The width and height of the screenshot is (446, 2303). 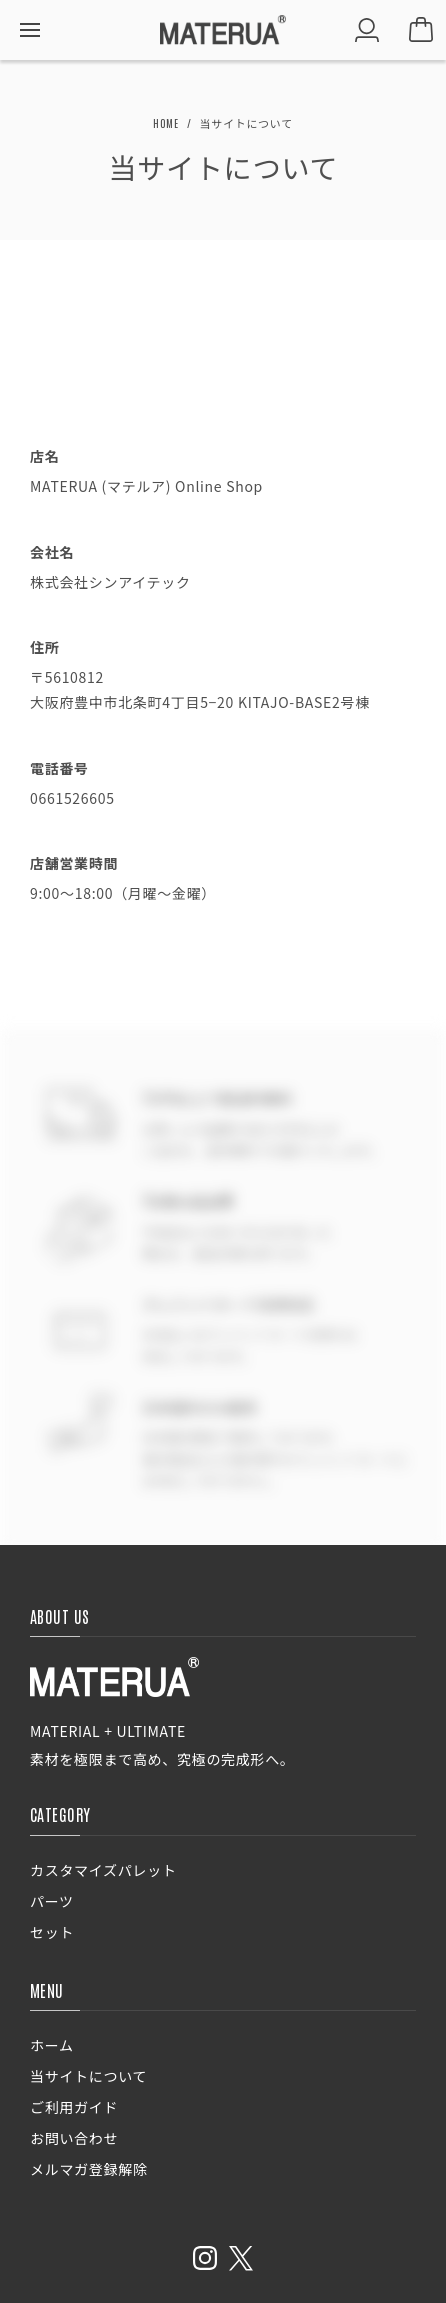 What do you see at coordinates (44, 647) in the screenshot?
I see `住所` at bounding box center [44, 647].